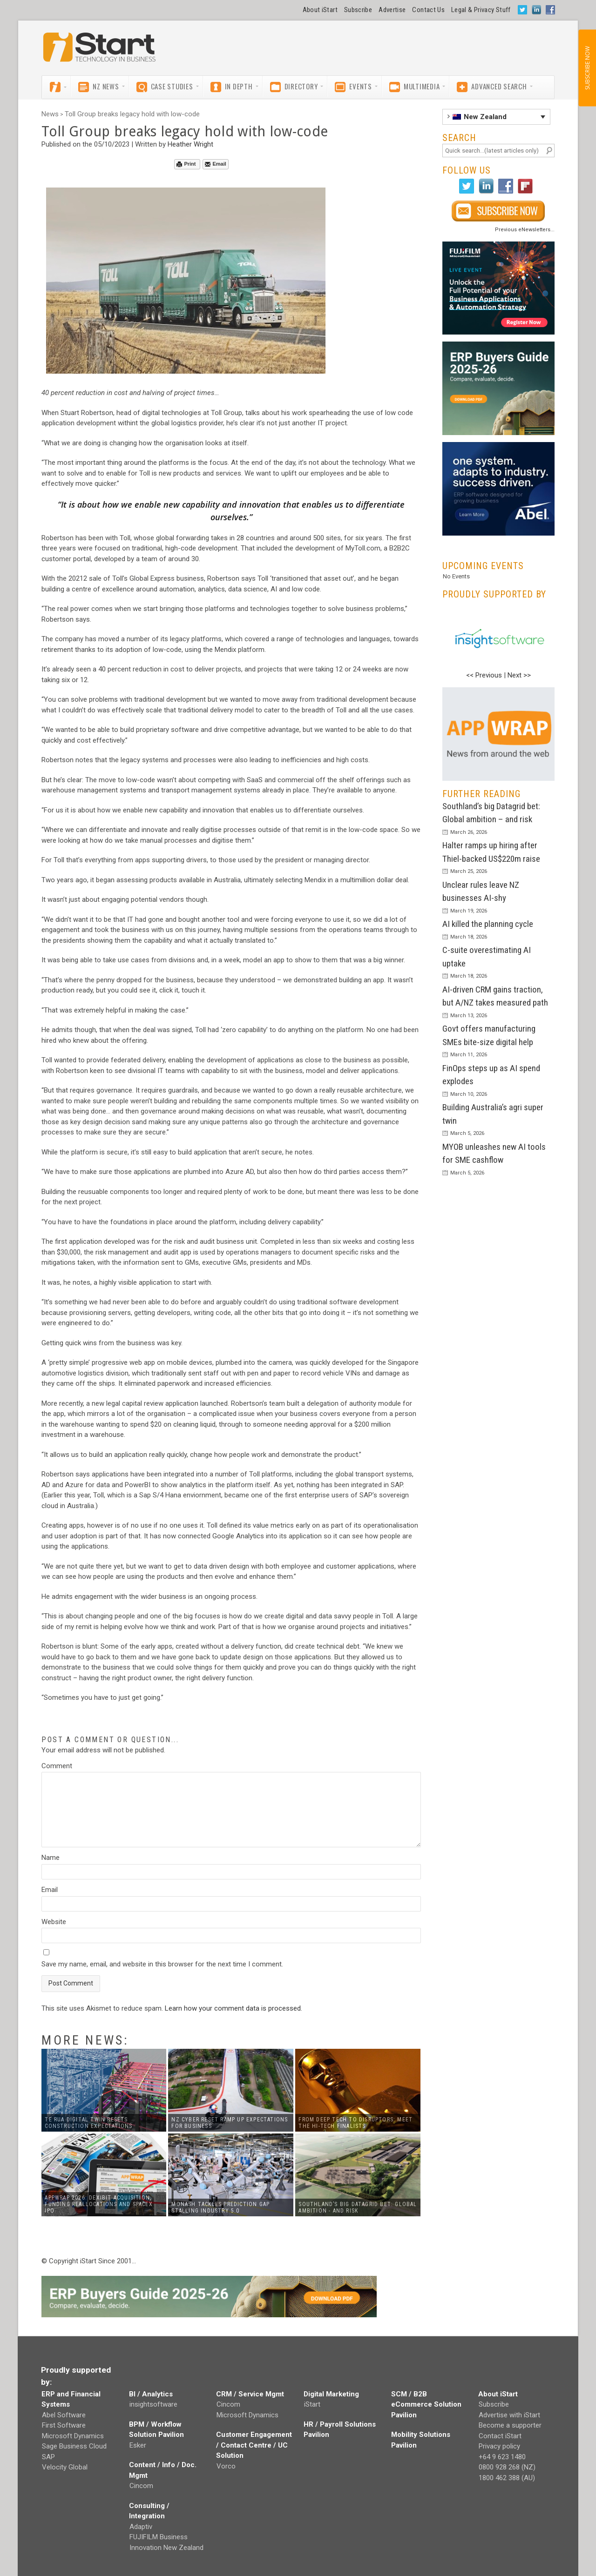 The image size is (596, 2576). Describe the element at coordinates (215, 164) in the screenshot. I see `Email` at that location.